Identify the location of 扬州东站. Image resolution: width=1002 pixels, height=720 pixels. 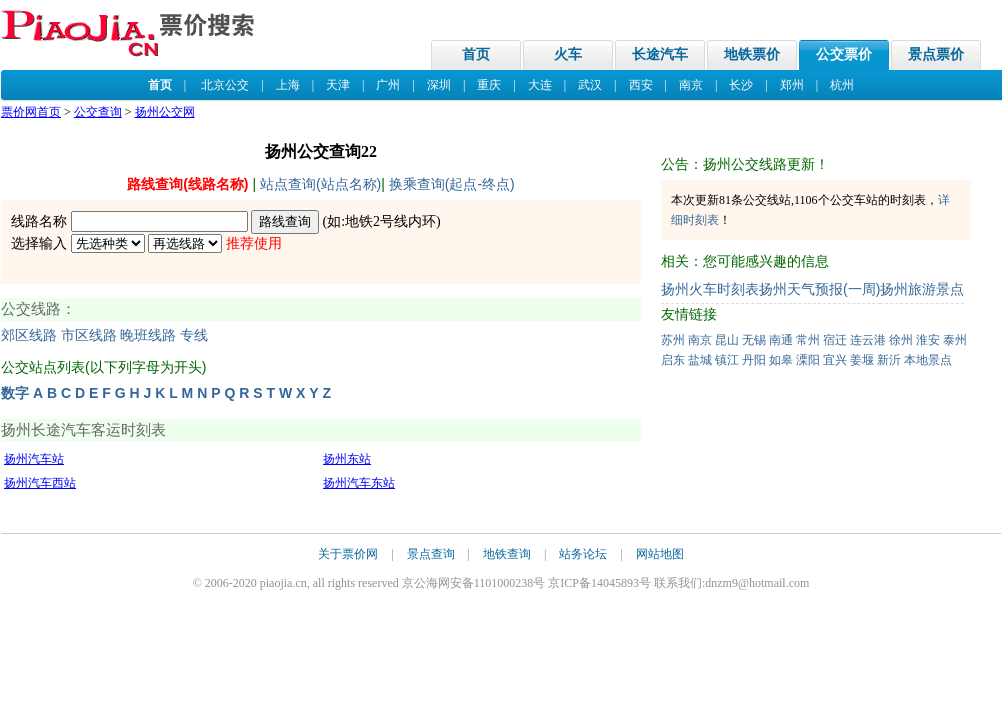
(347, 459).